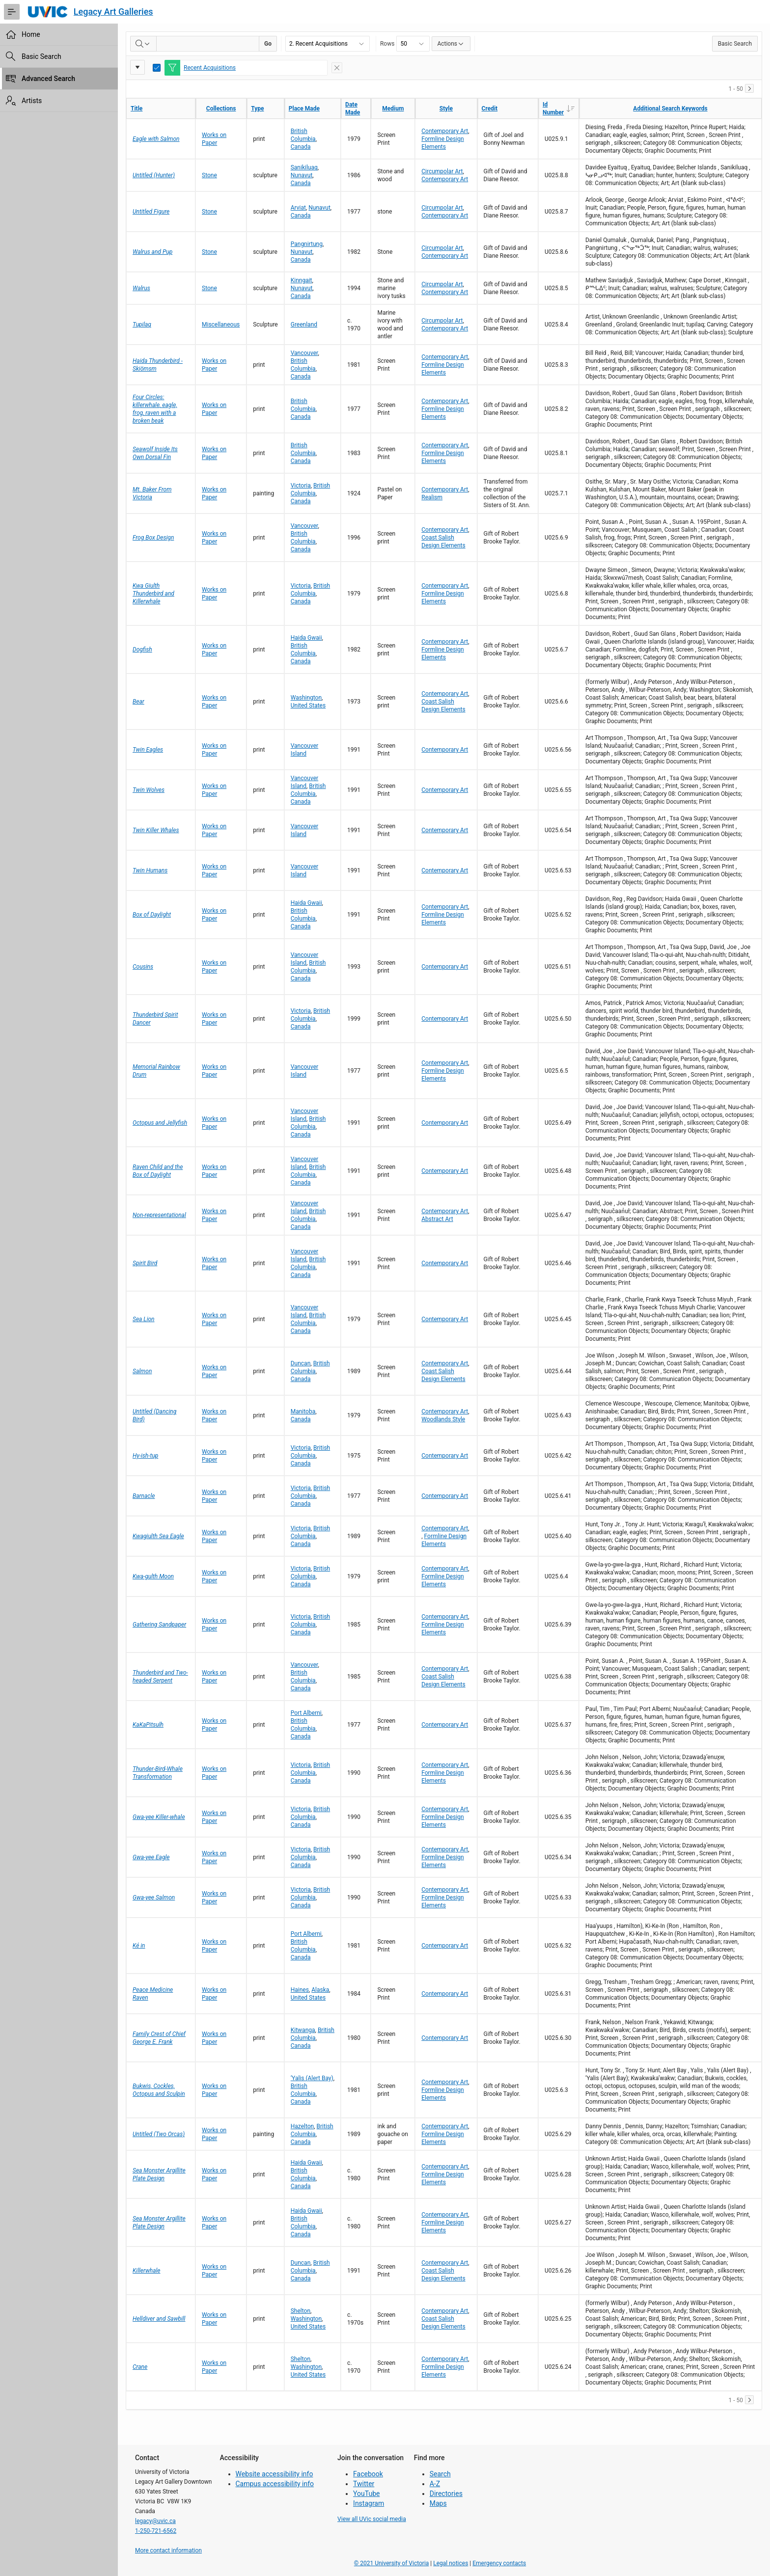 This screenshot has height=2576, width=770. Describe the element at coordinates (443, 1419) in the screenshot. I see `Woodlands Style` at that location.